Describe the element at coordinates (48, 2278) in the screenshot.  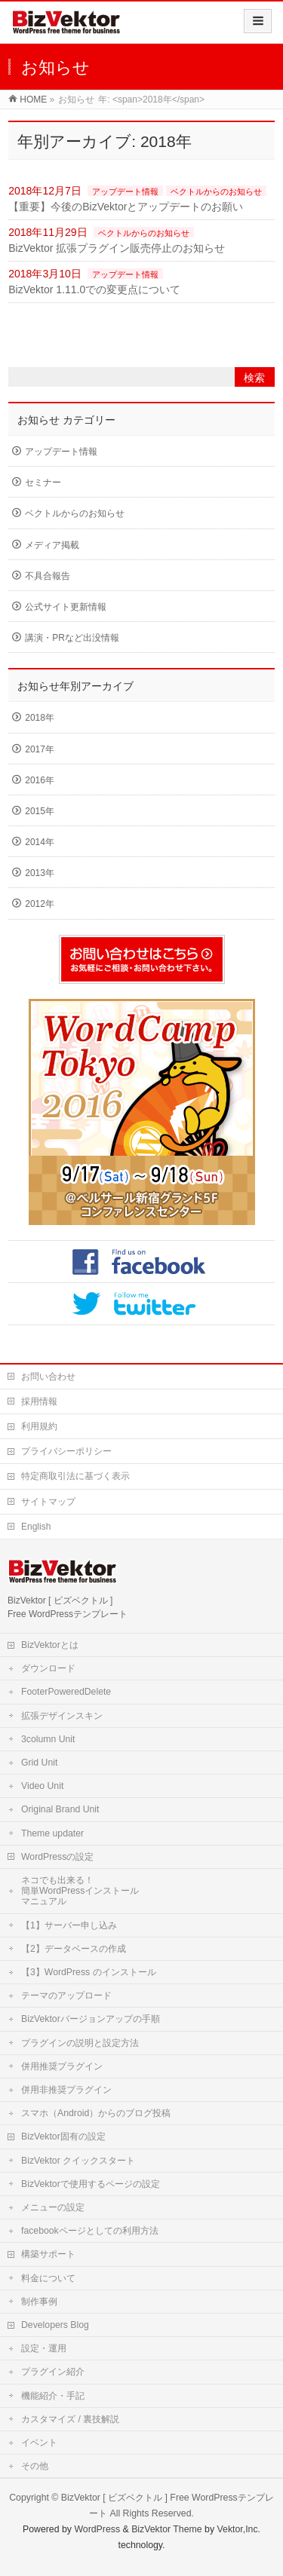
I see `料金について` at that location.